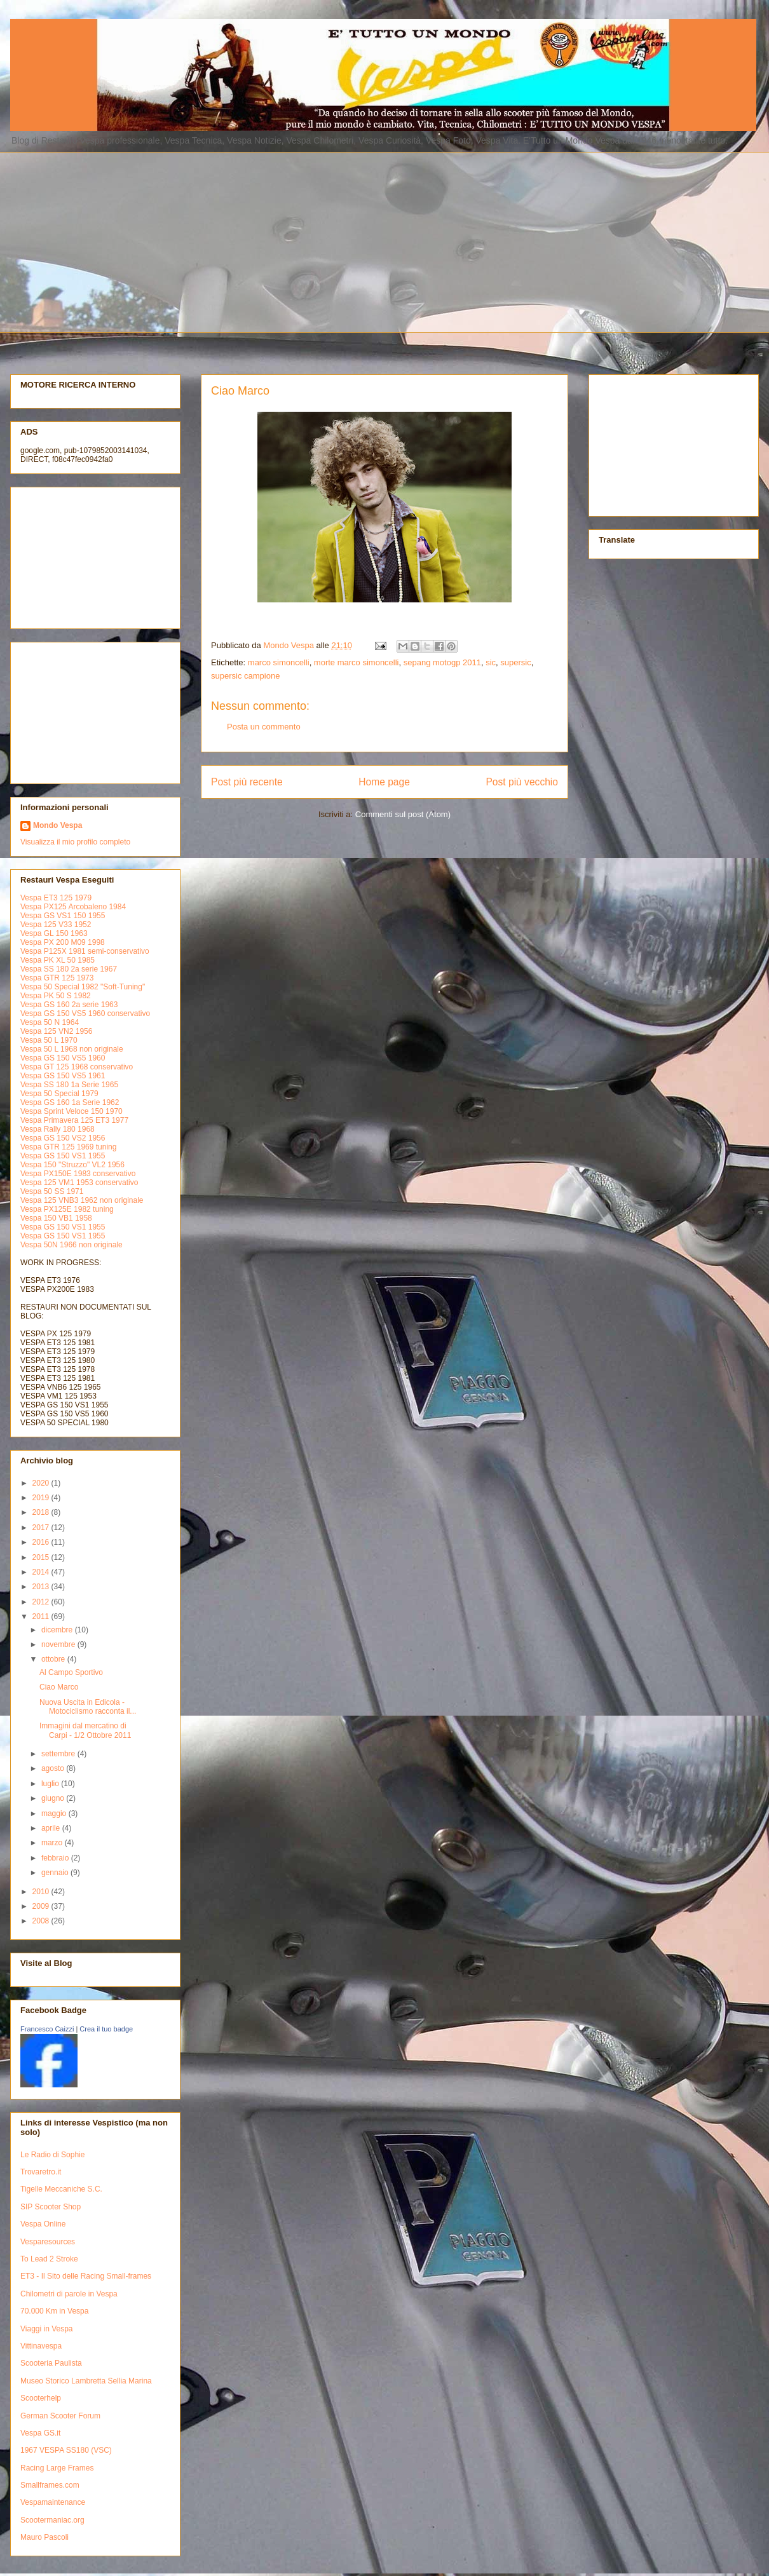 Image resolution: width=769 pixels, height=2576 pixels. What do you see at coordinates (41, 1586) in the screenshot?
I see `2013` at bounding box center [41, 1586].